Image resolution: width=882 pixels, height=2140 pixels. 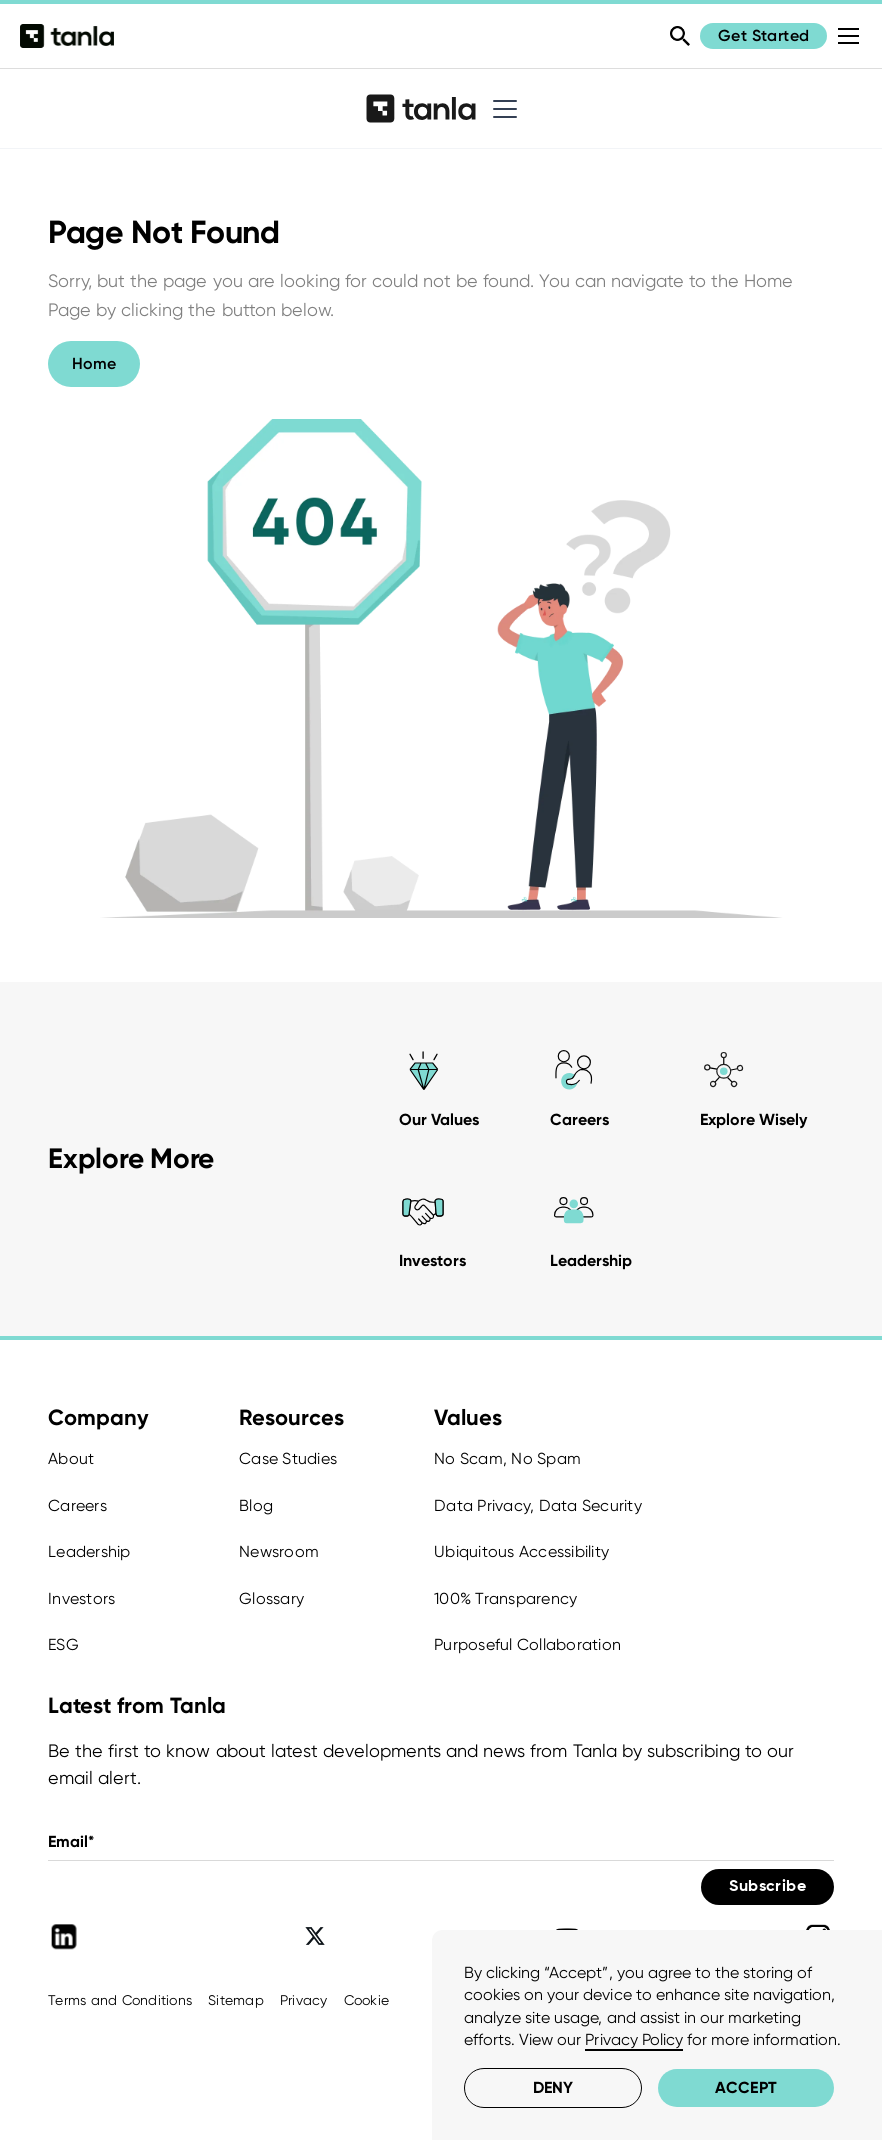 What do you see at coordinates (288, 1458) in the screenshot?
I see `Case Studies` at bounding box center [288, 1458].